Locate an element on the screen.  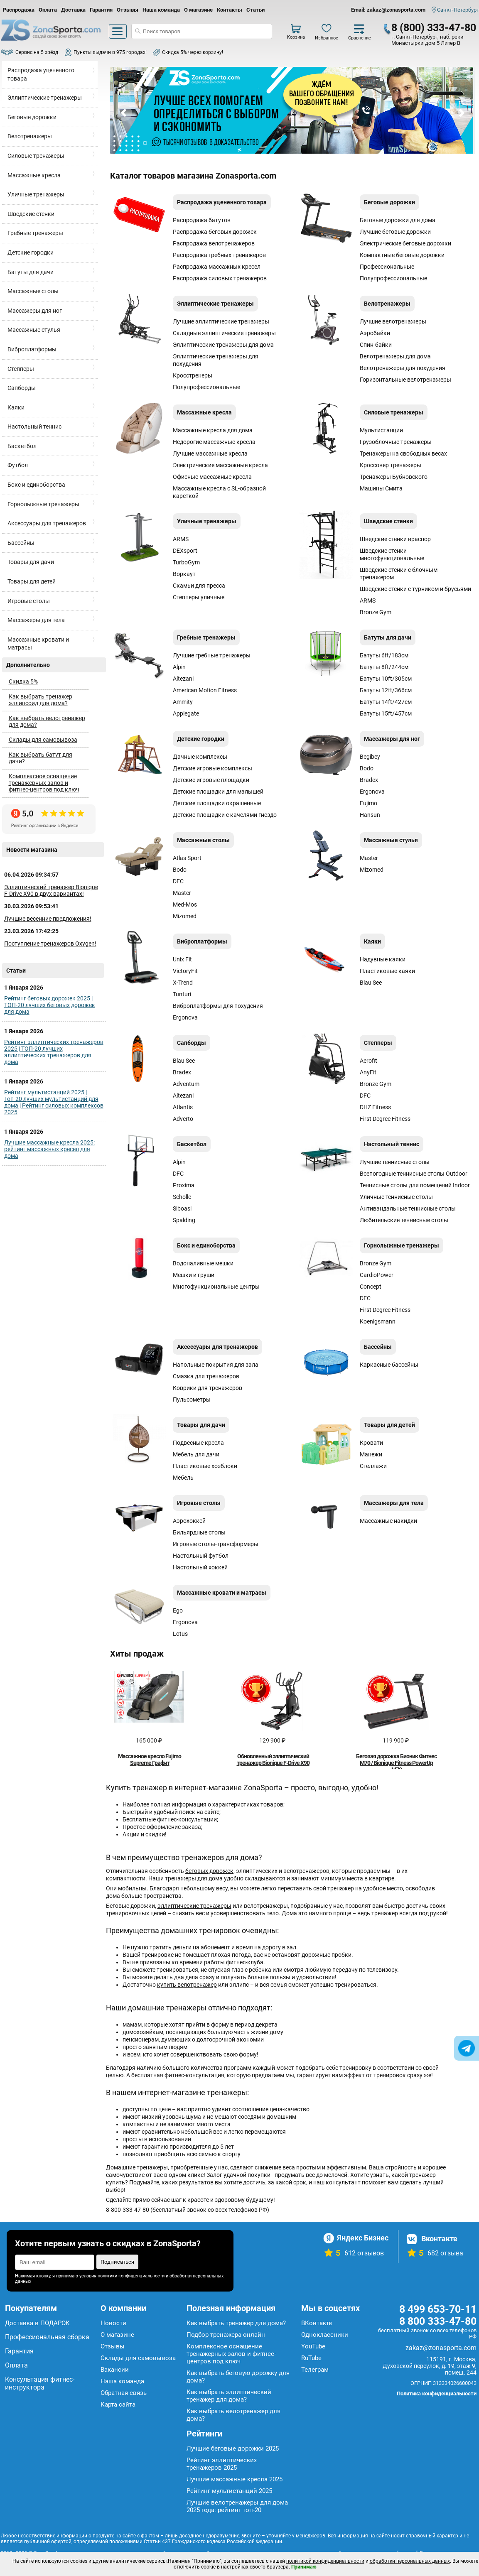
Статьи is located at coordinates (255, 10).